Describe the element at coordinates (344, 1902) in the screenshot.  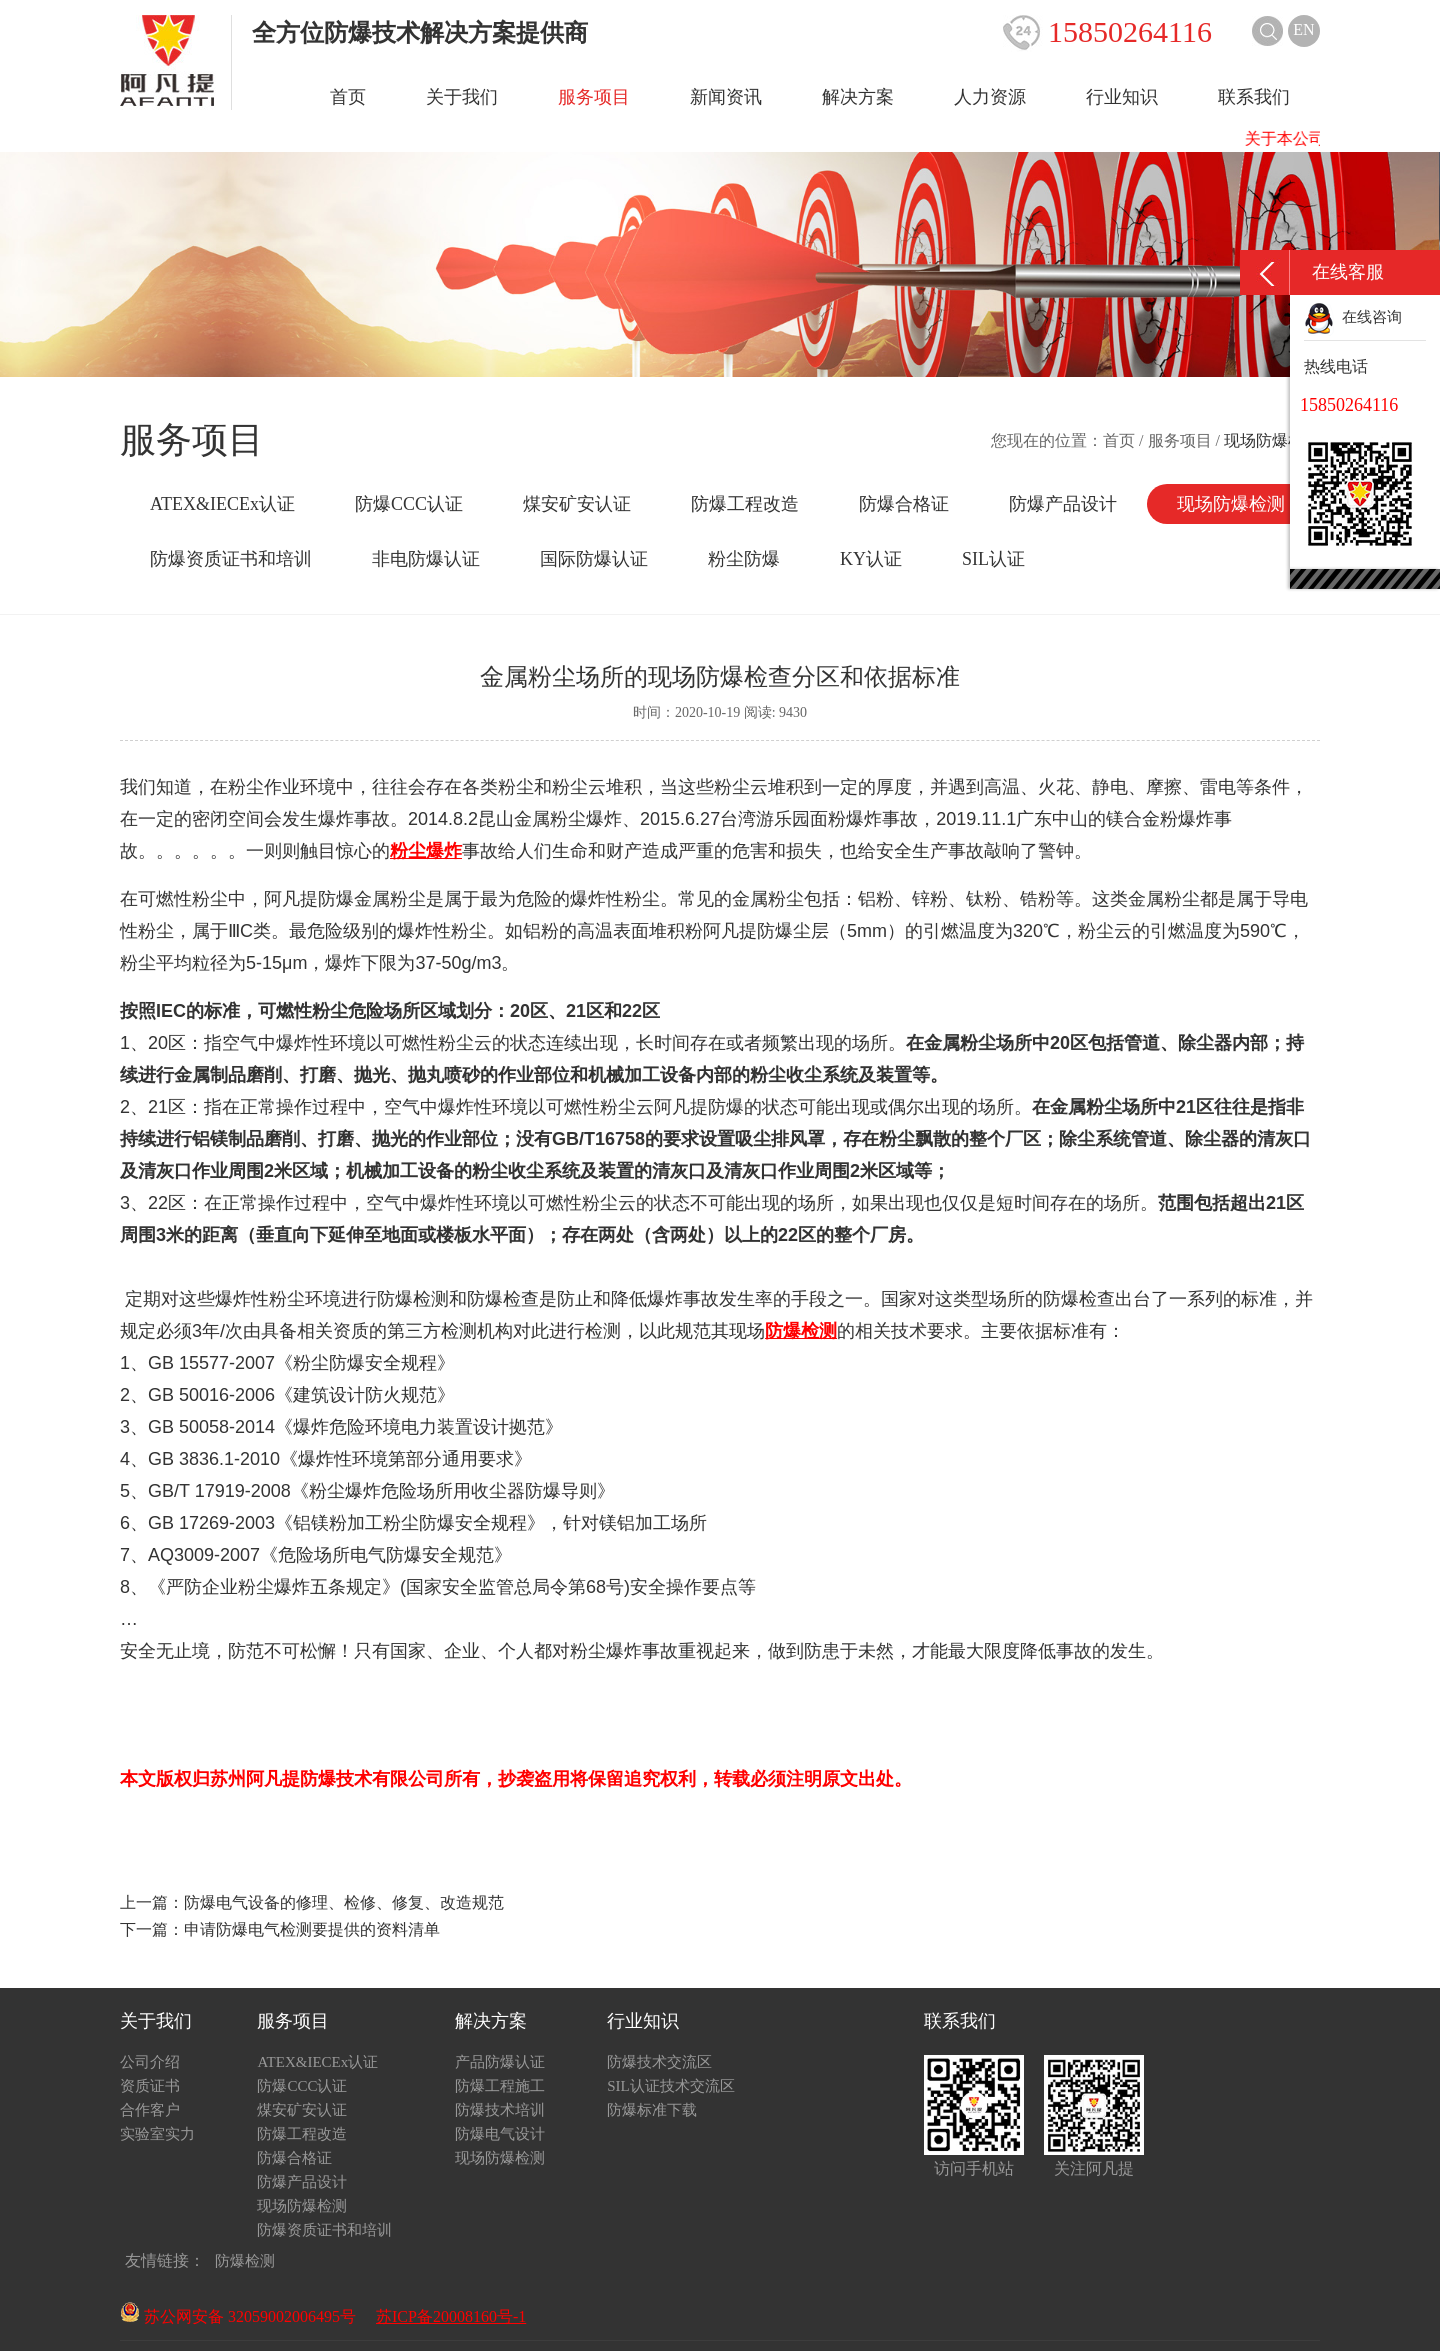
I see `防爆电气设备的修理、检修、修复、改造规范` at that location.